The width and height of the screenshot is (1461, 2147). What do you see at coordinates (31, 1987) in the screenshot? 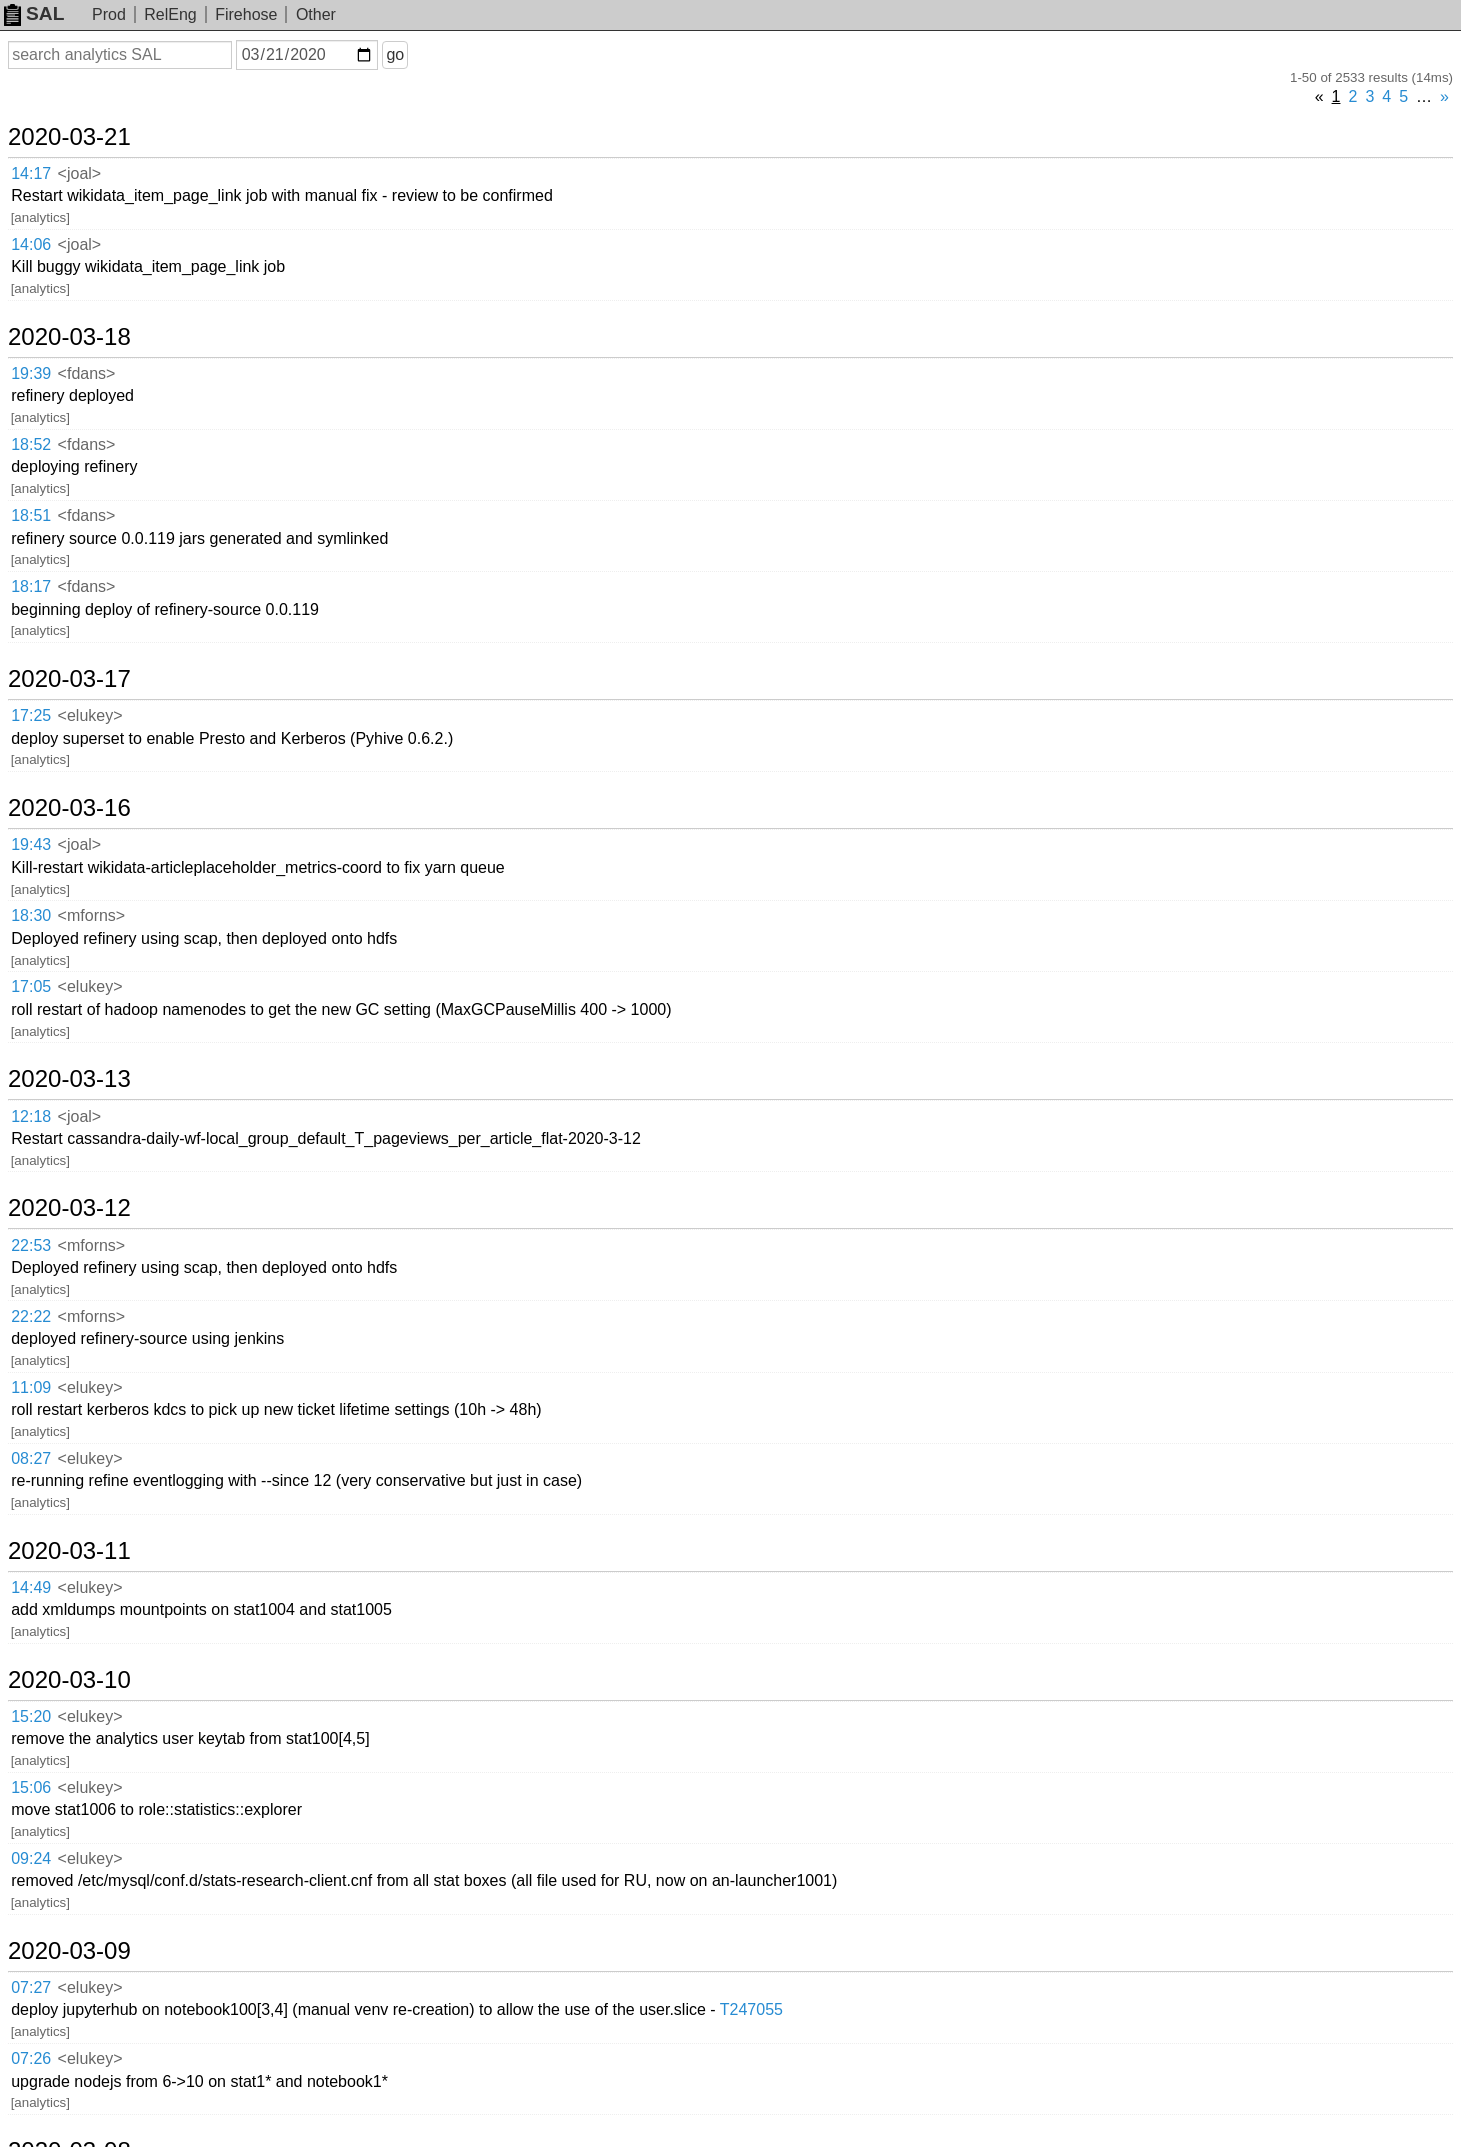
I see `07:27` at bounding box center [31, 1987].